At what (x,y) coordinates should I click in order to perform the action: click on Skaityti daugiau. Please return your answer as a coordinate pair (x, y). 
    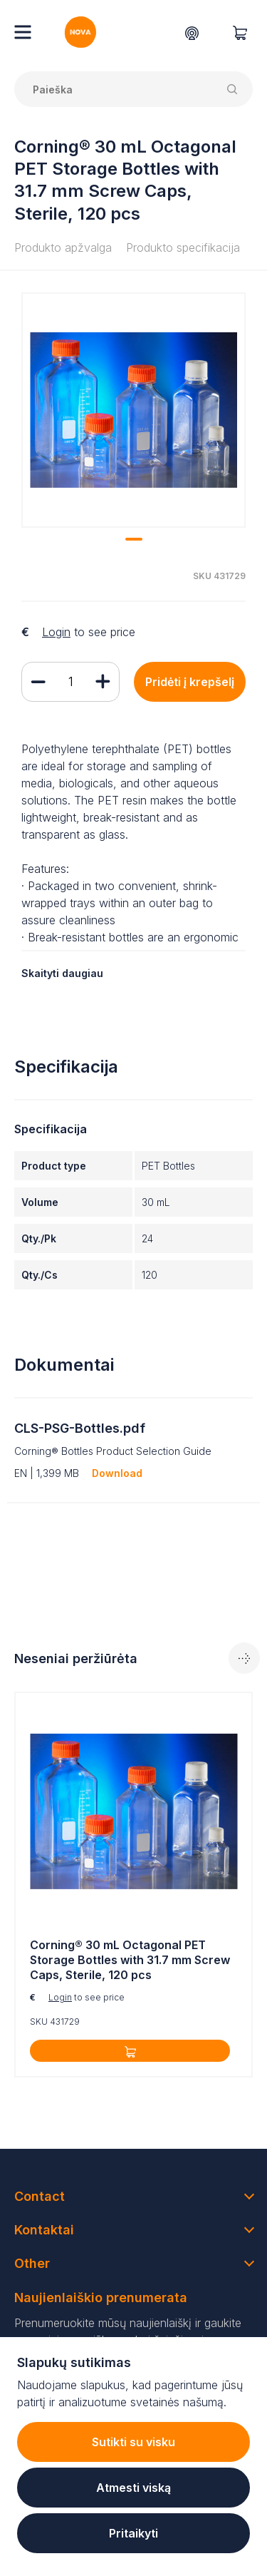
    Looking at the image, I should click on (62, 973).